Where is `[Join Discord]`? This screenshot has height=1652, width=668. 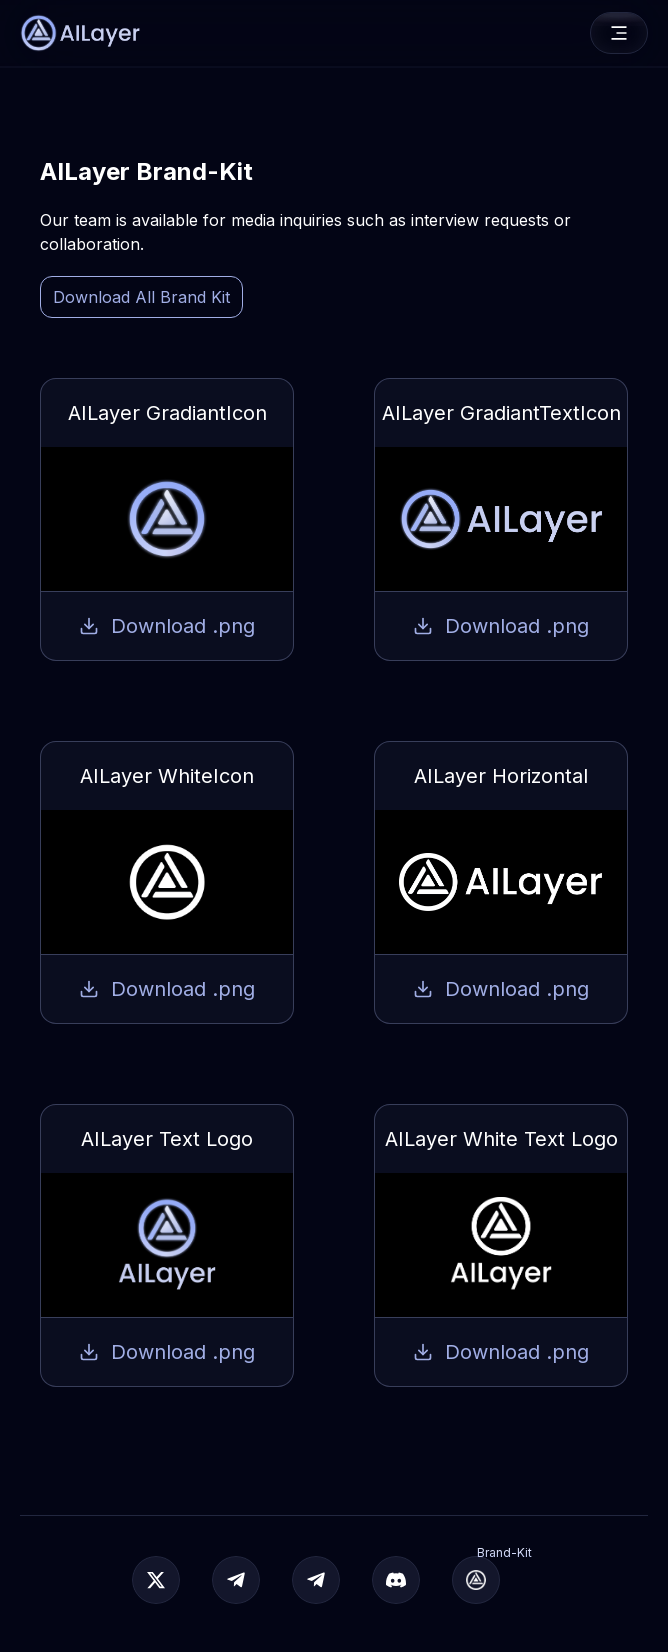 [Join Discord] is located at coordinates (396, 1580).